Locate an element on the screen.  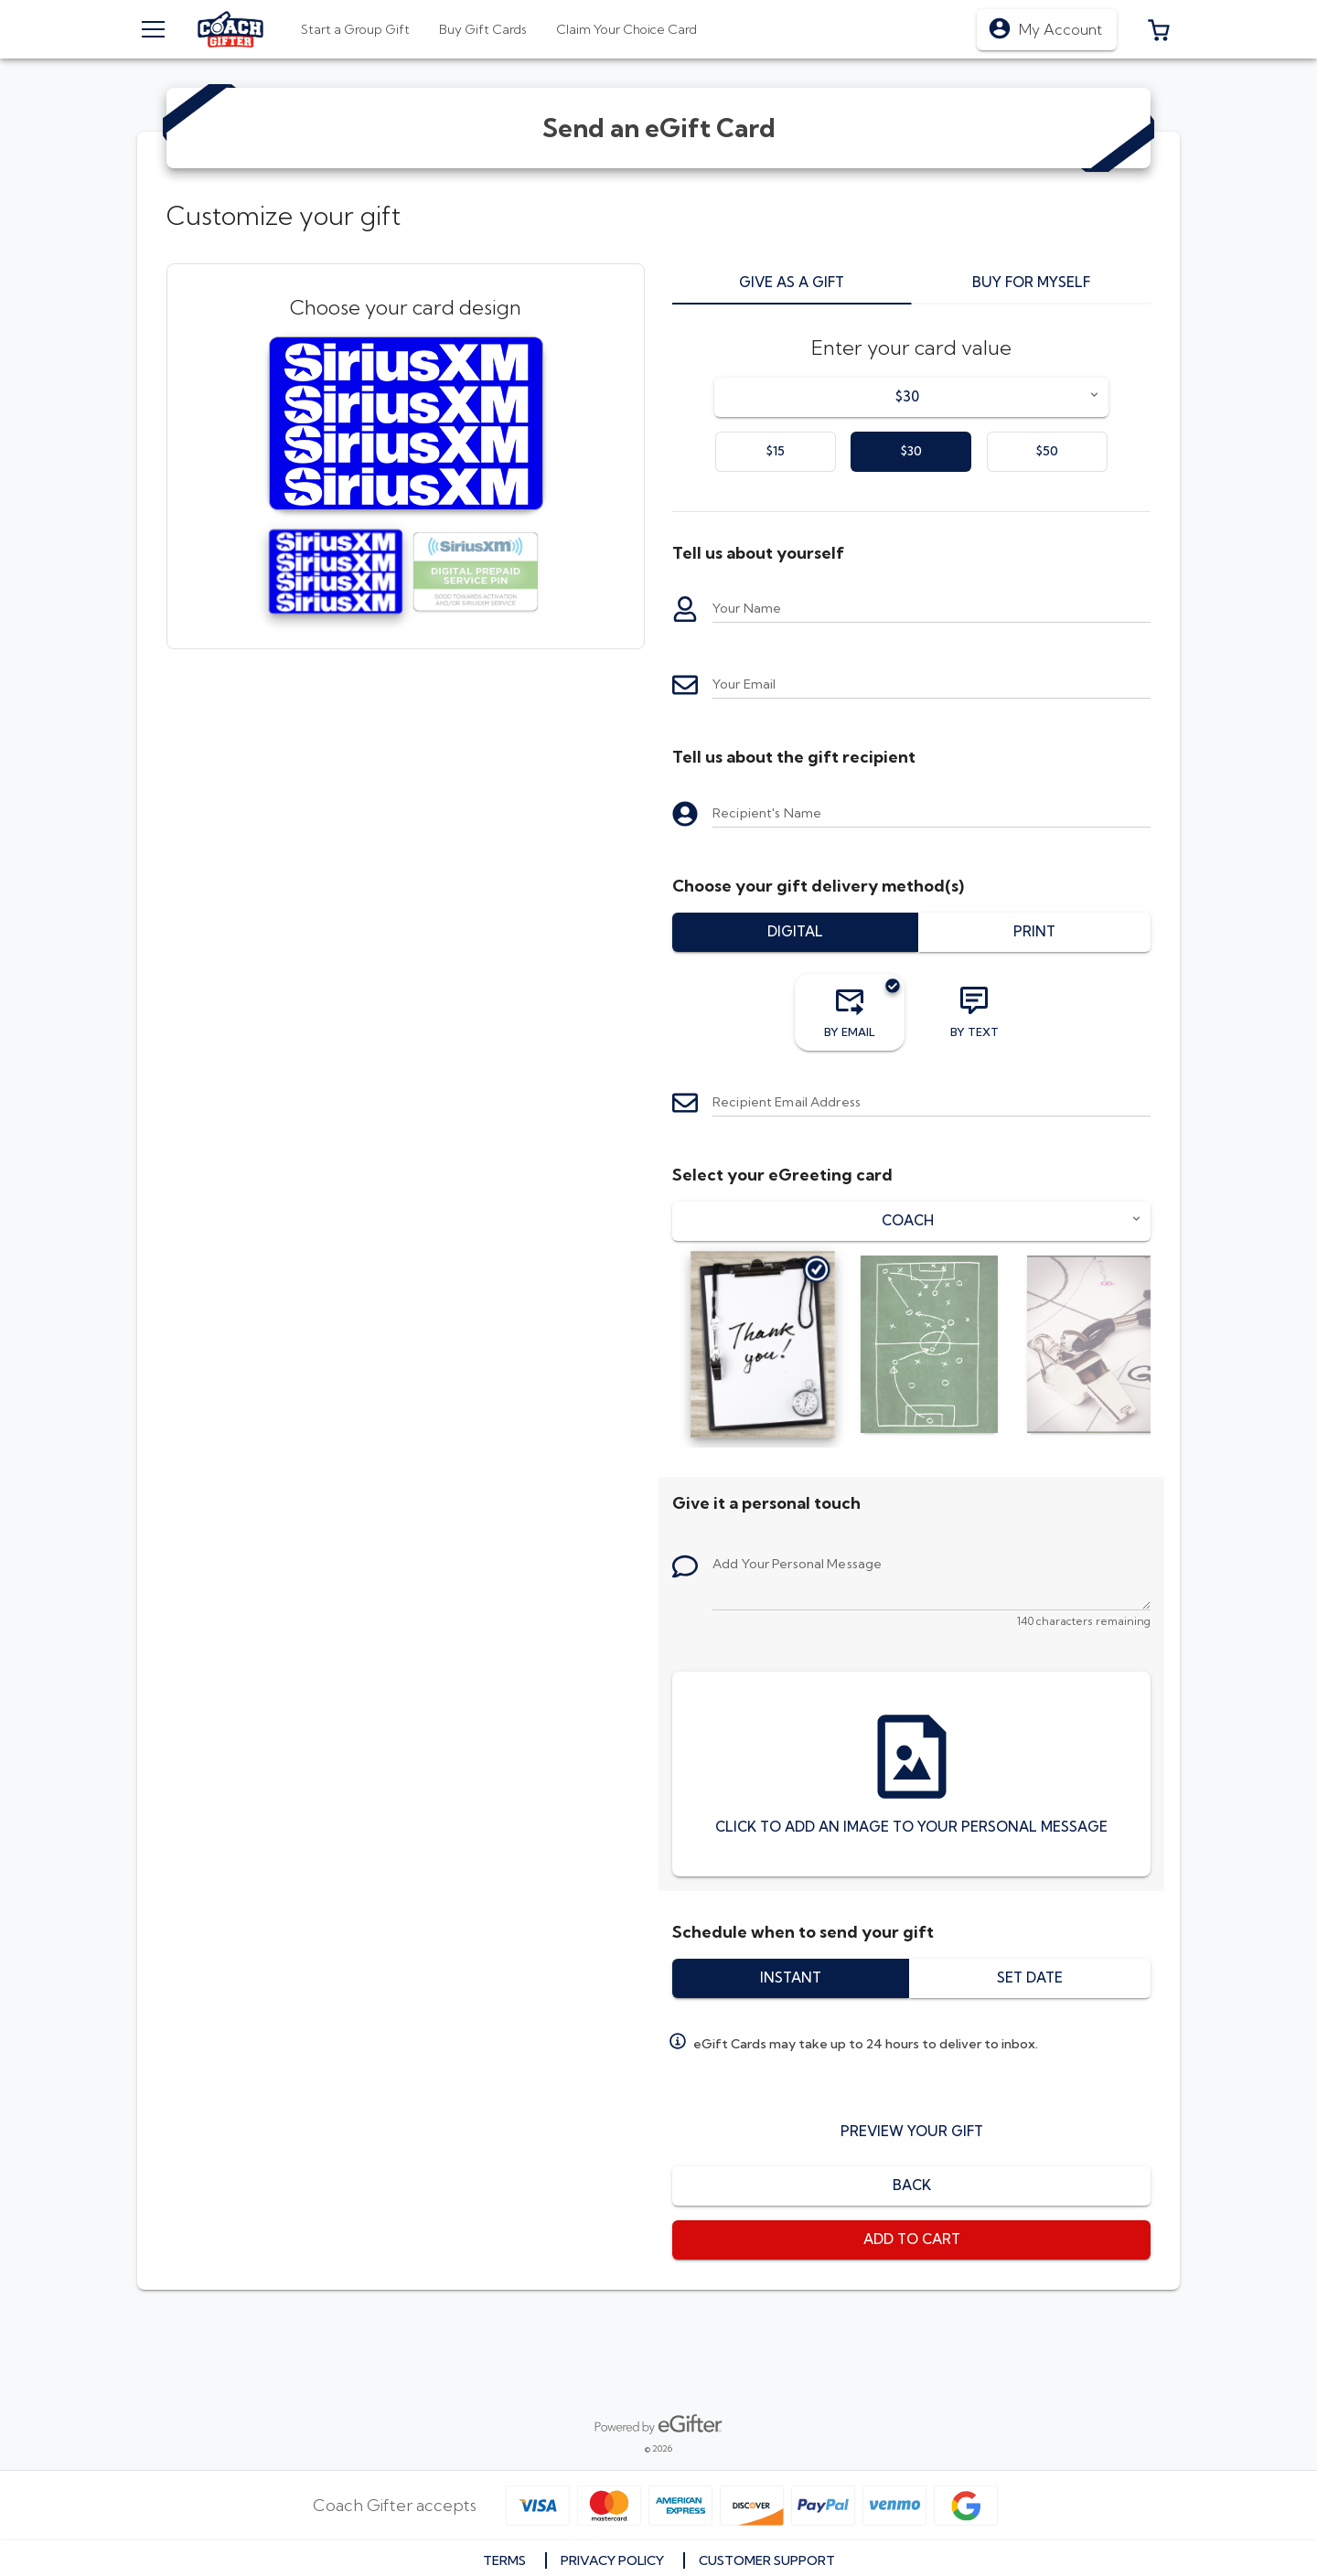
[button] is located at coordinates (1158, 29).